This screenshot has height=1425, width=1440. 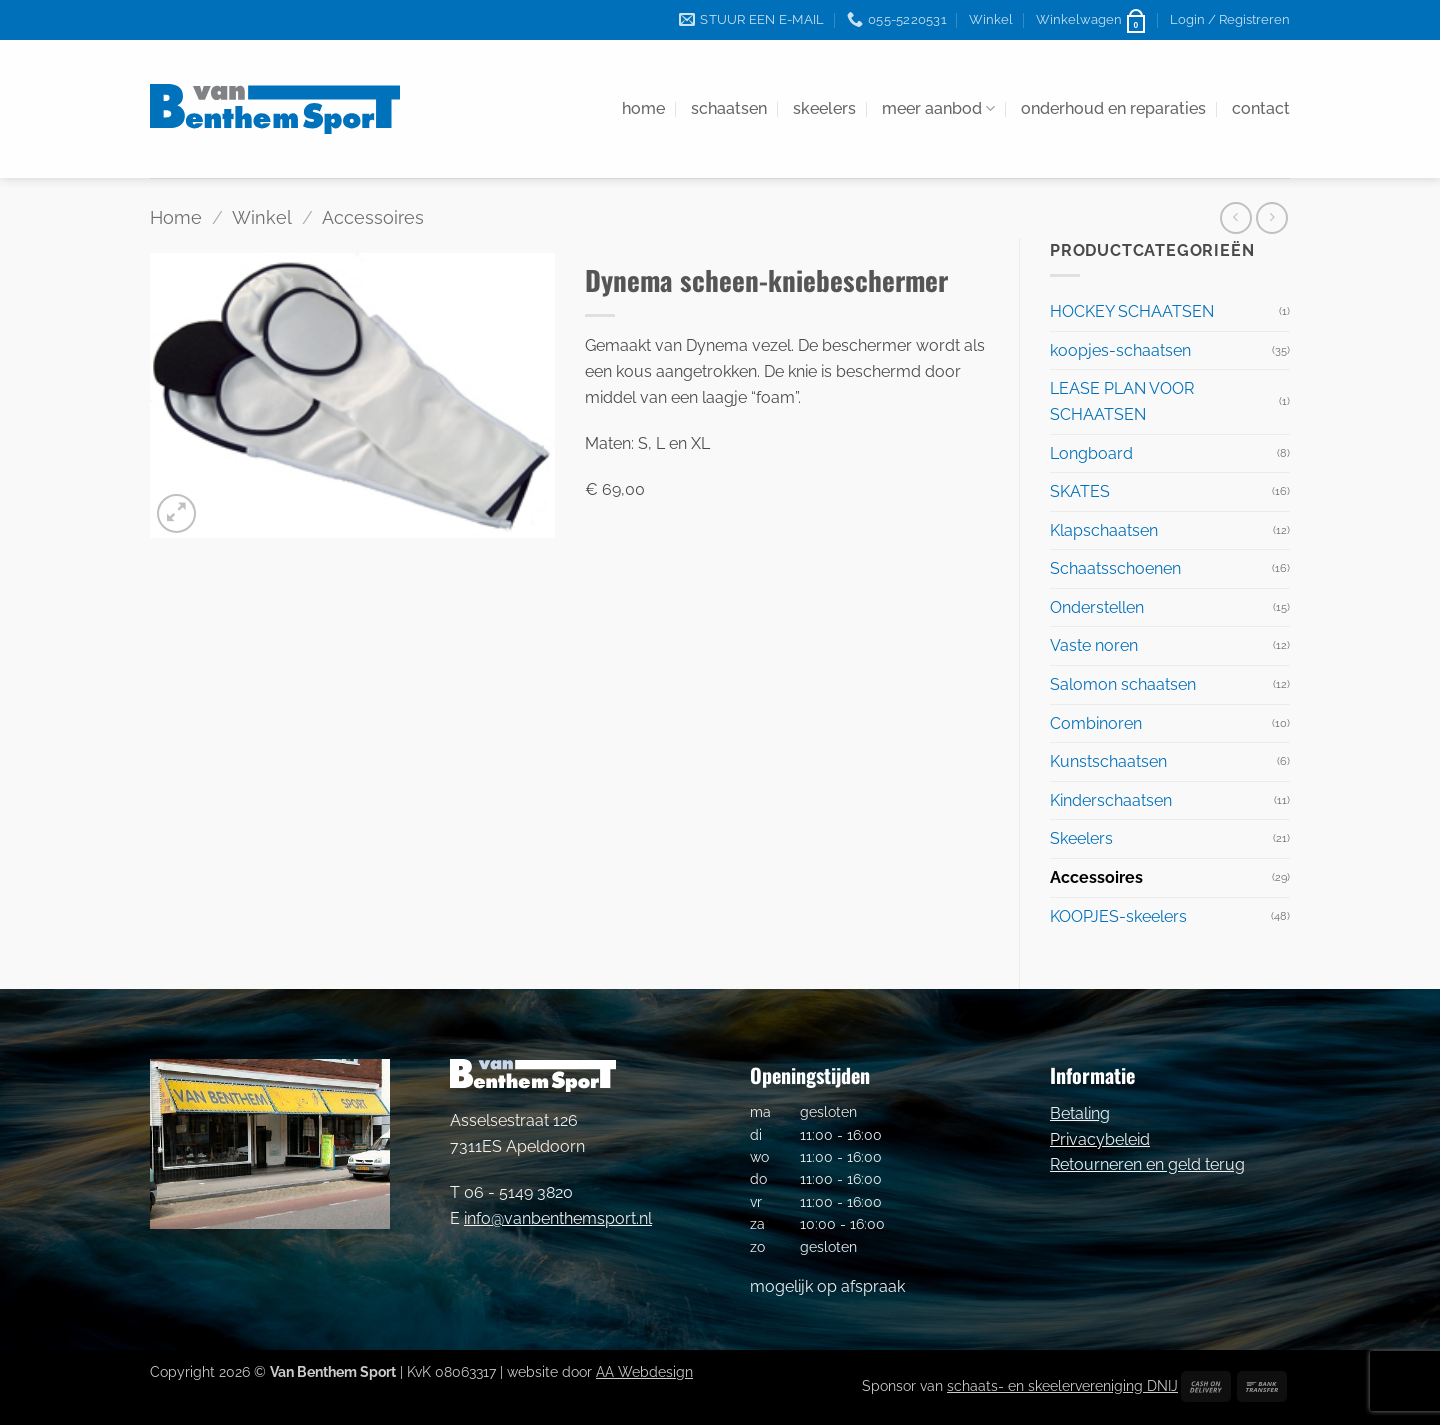 What do you see at coordinates (373, 217) in the screenshot?
I see `Accessoires` at bounding box center [373, 217].